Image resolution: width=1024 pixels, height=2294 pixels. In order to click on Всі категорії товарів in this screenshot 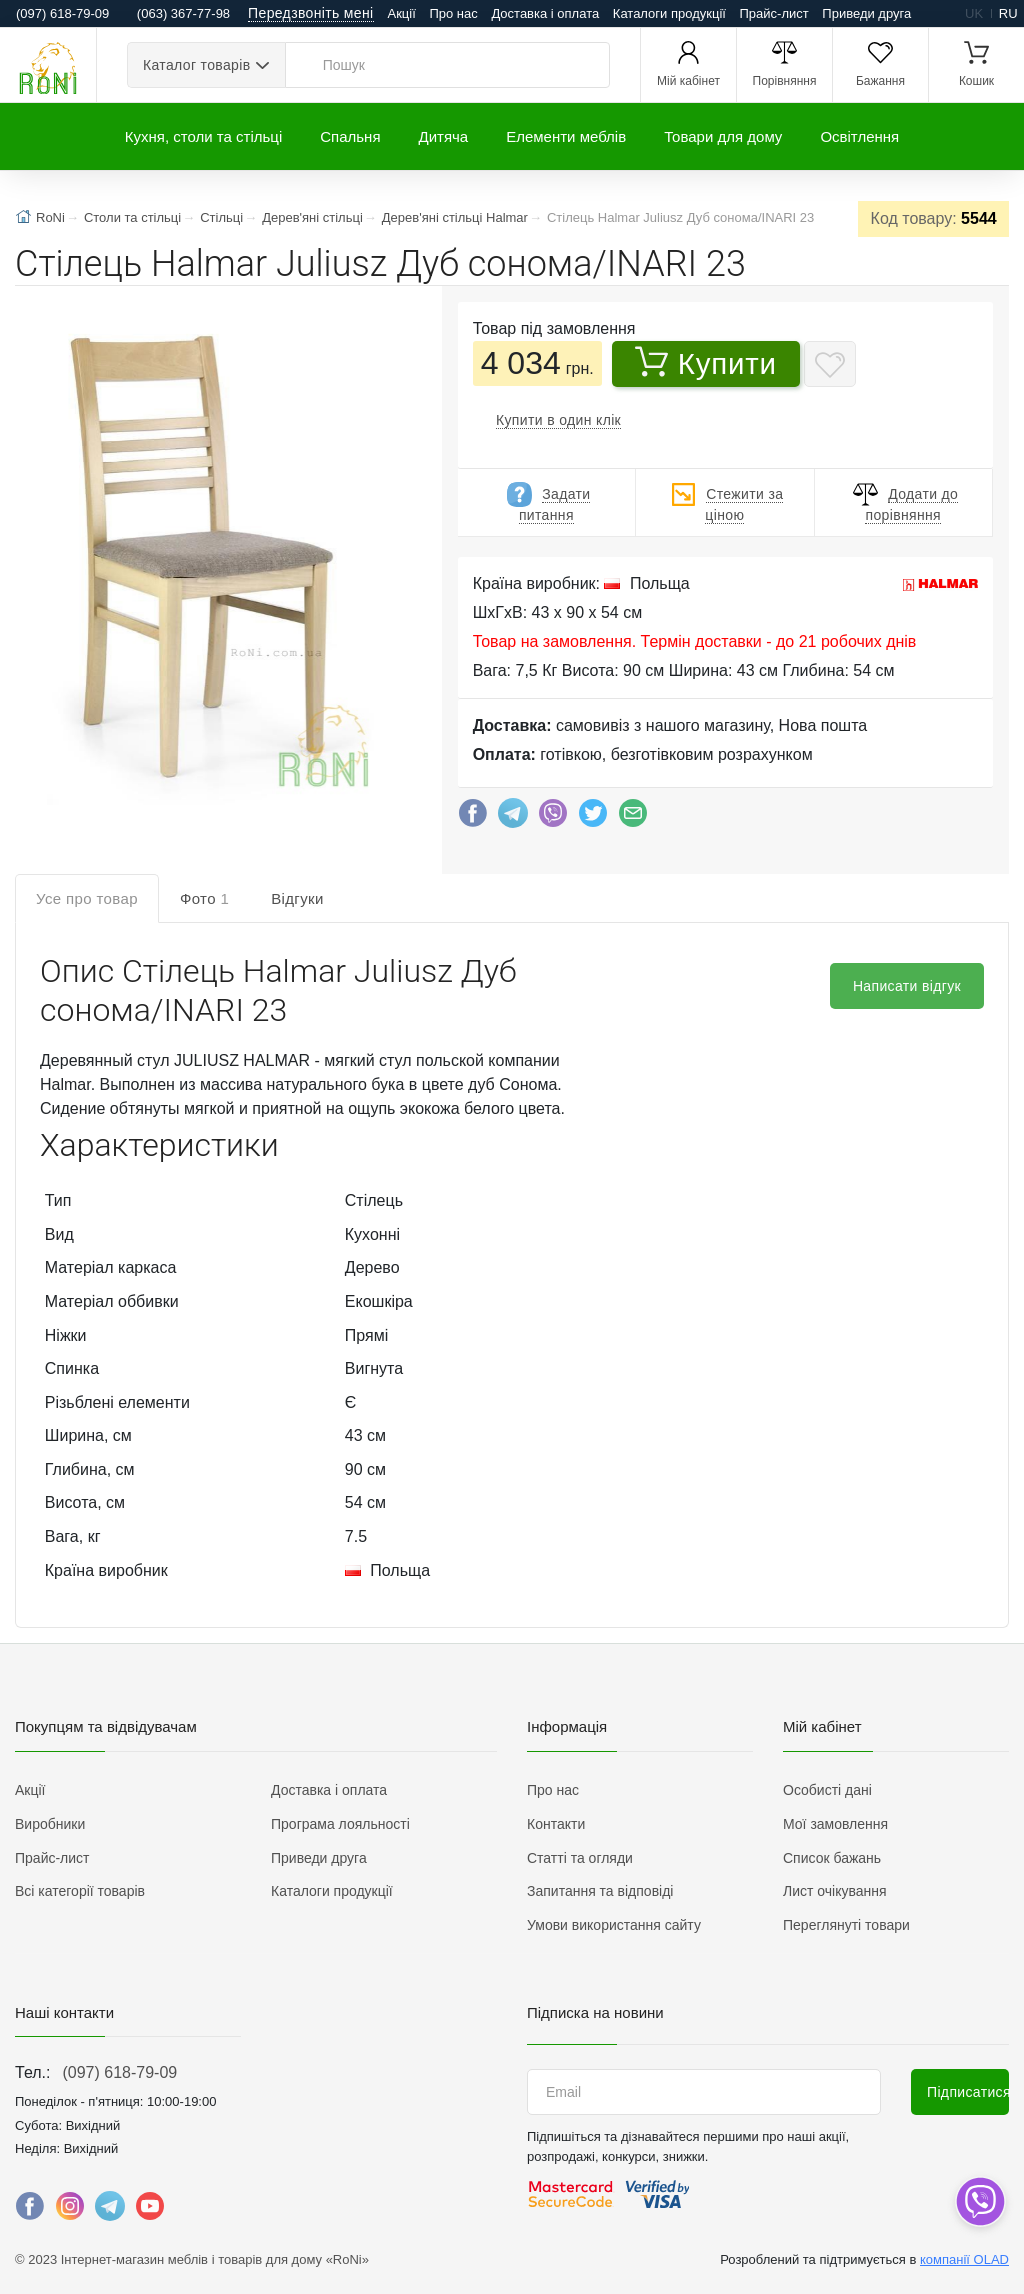, I will do `click(80, 1891)`.